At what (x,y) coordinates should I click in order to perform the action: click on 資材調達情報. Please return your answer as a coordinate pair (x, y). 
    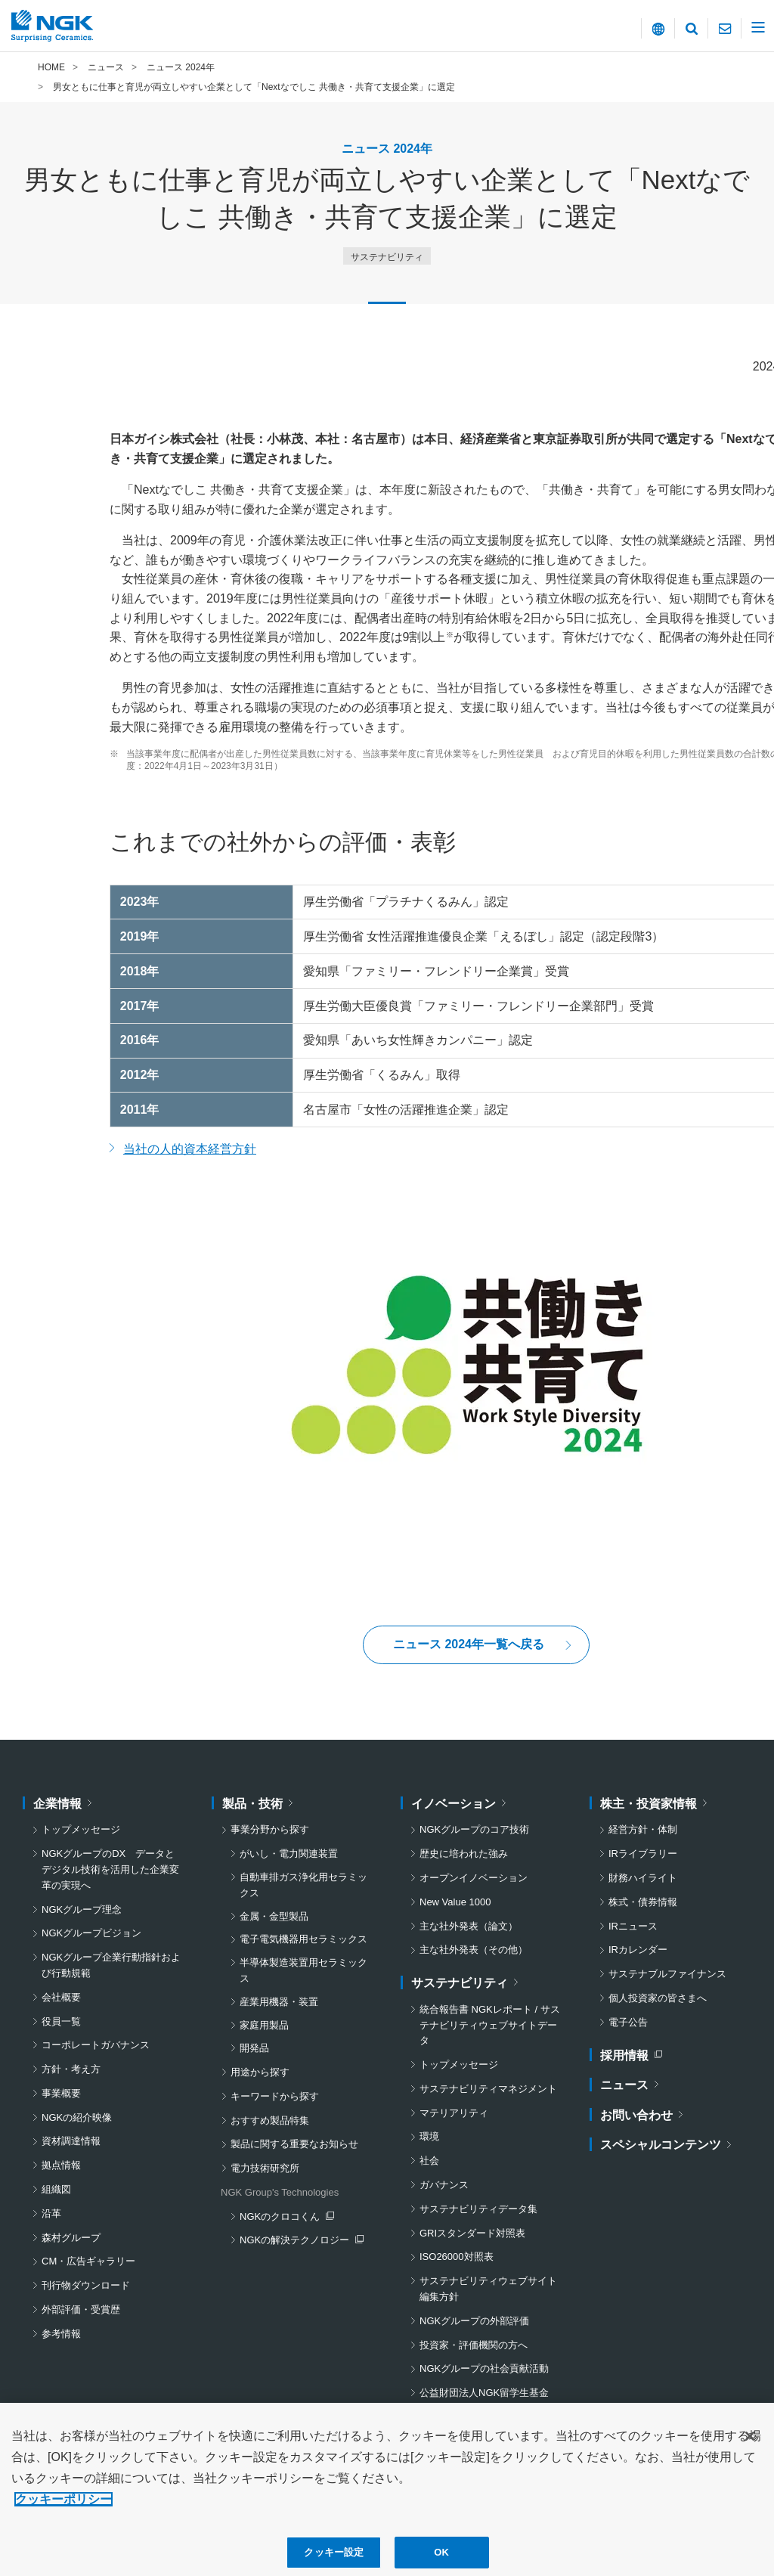
    Looking at the image, I should click on (71, 2141).